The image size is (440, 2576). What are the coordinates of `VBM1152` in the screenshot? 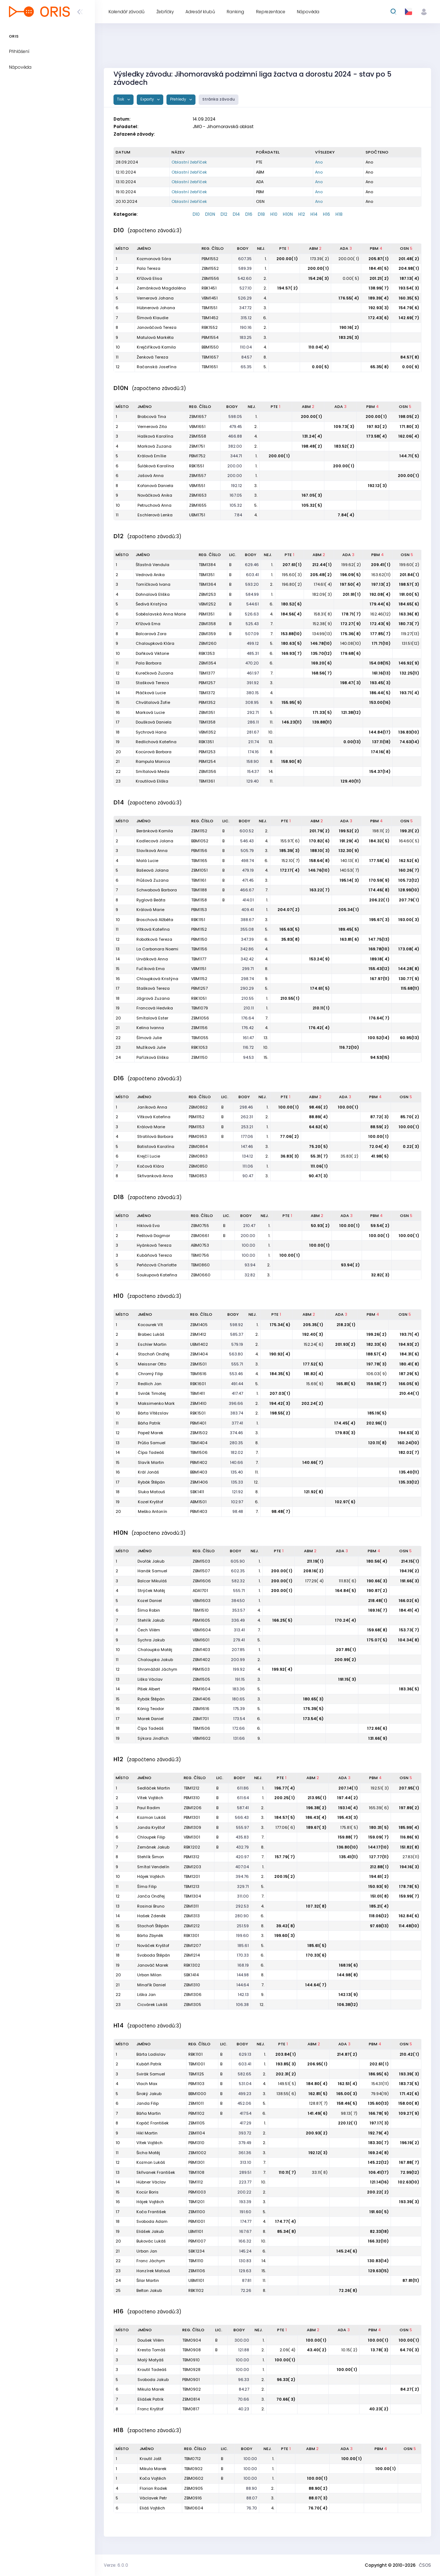 It's located at (199, 979).